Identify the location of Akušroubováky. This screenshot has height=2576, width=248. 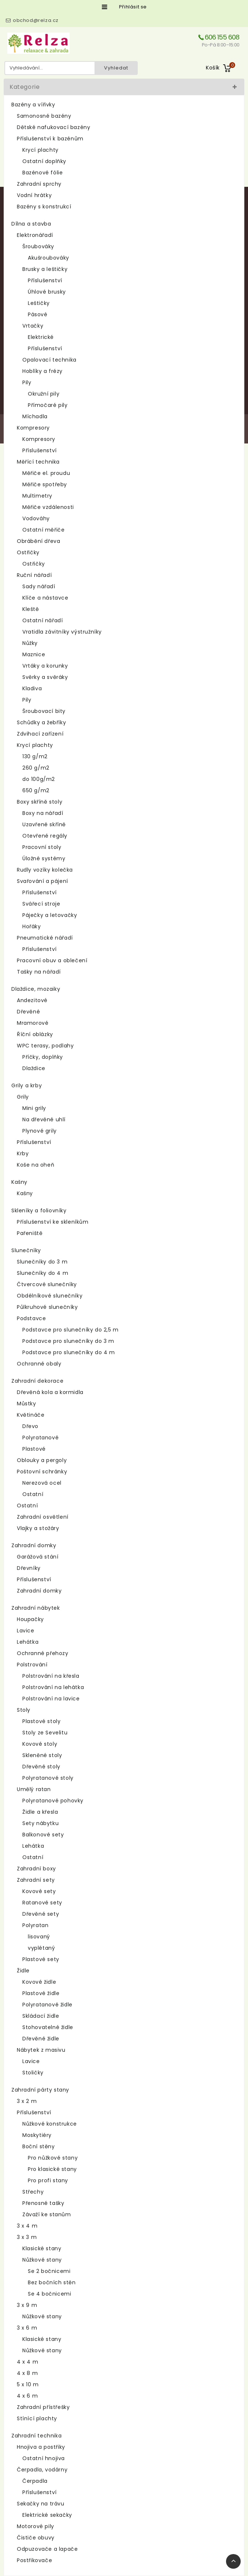
(48, 257).